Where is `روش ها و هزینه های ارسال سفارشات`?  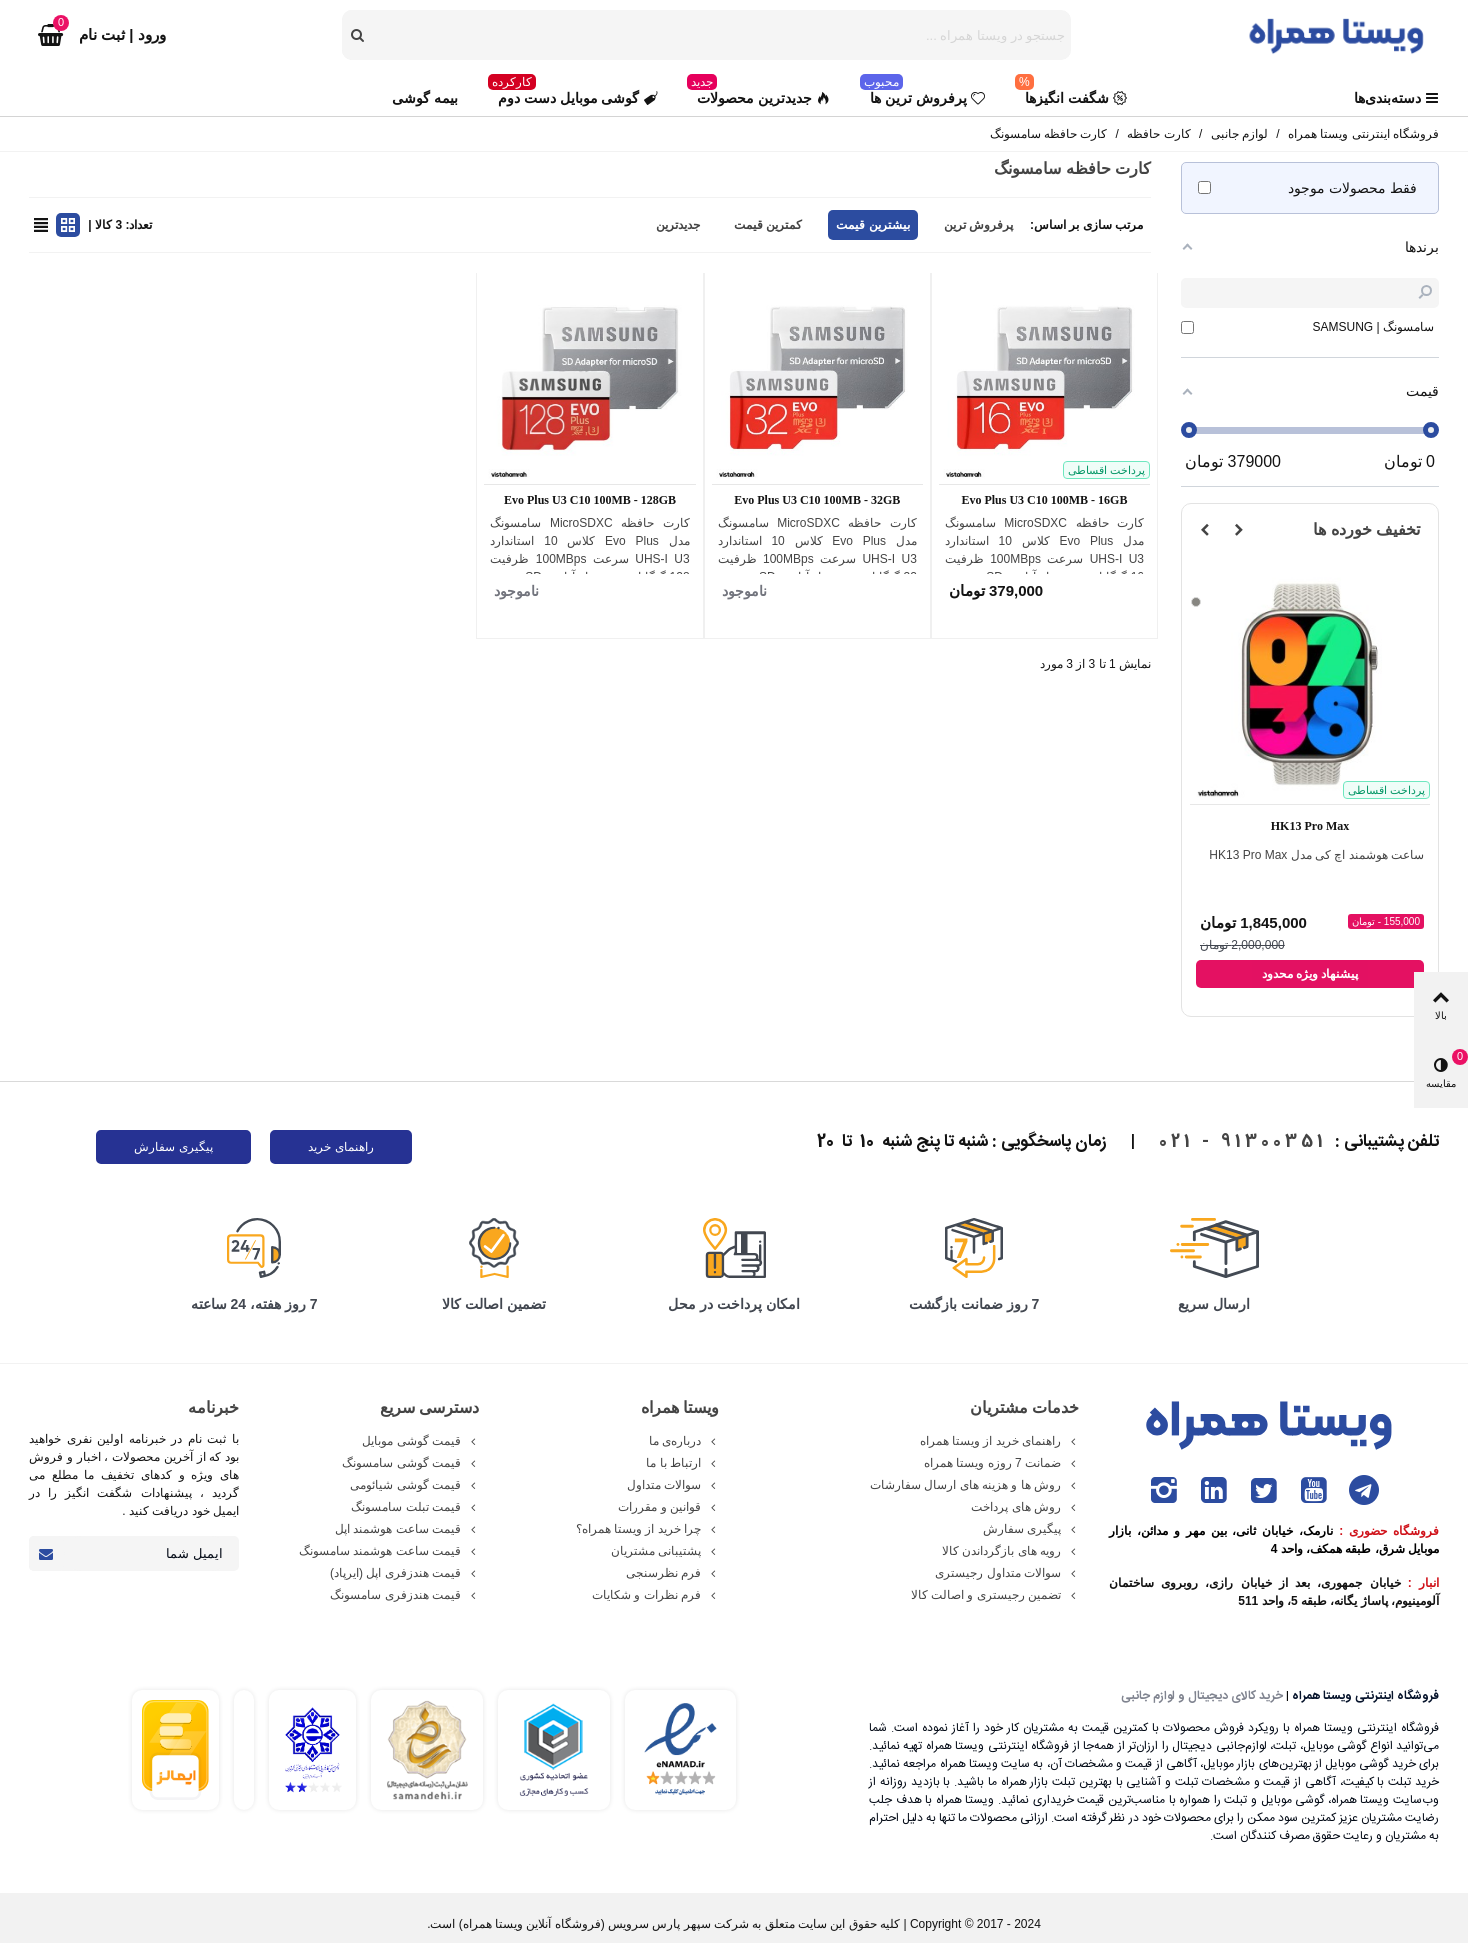 روش ها و هزینه های ارسال سفارشات is located at coordinates (974, 1485).